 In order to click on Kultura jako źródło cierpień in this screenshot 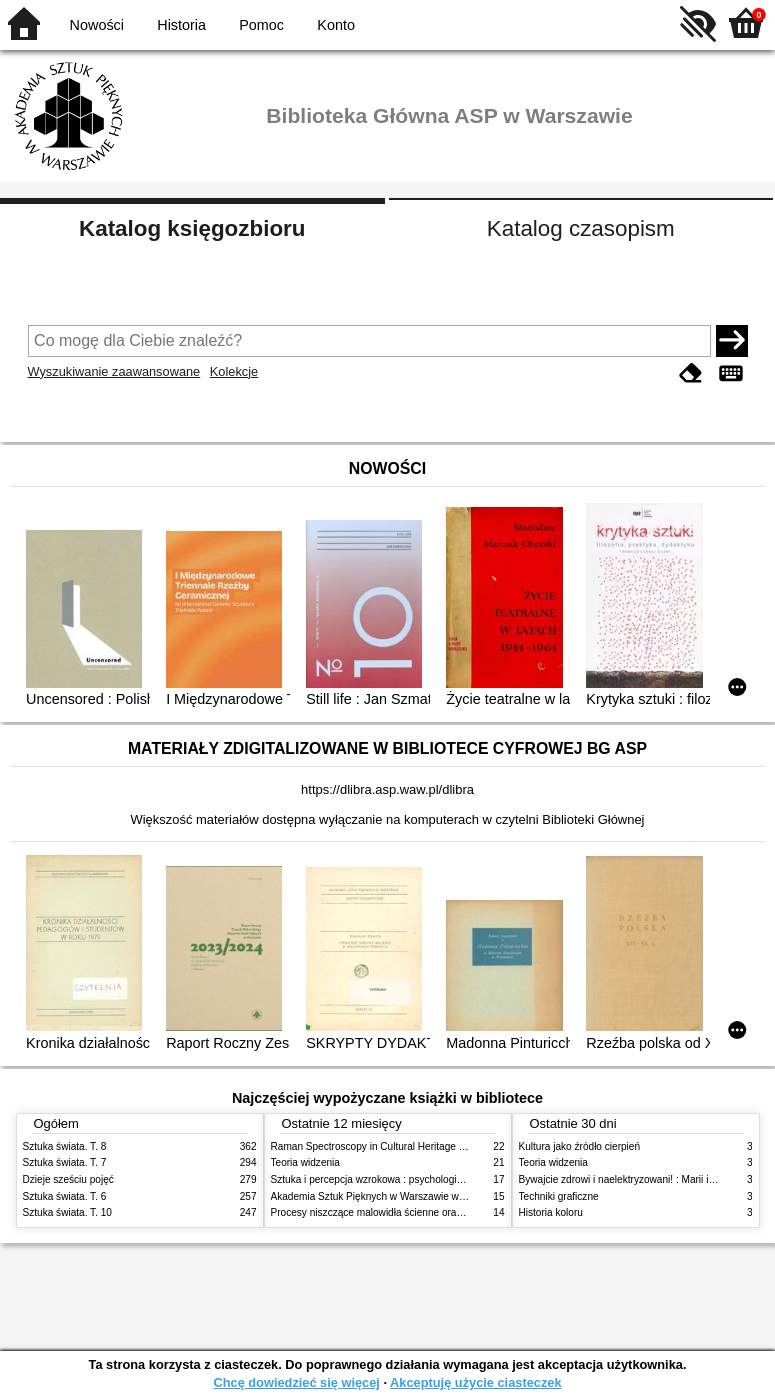, I will do `click(580, 1146)`.